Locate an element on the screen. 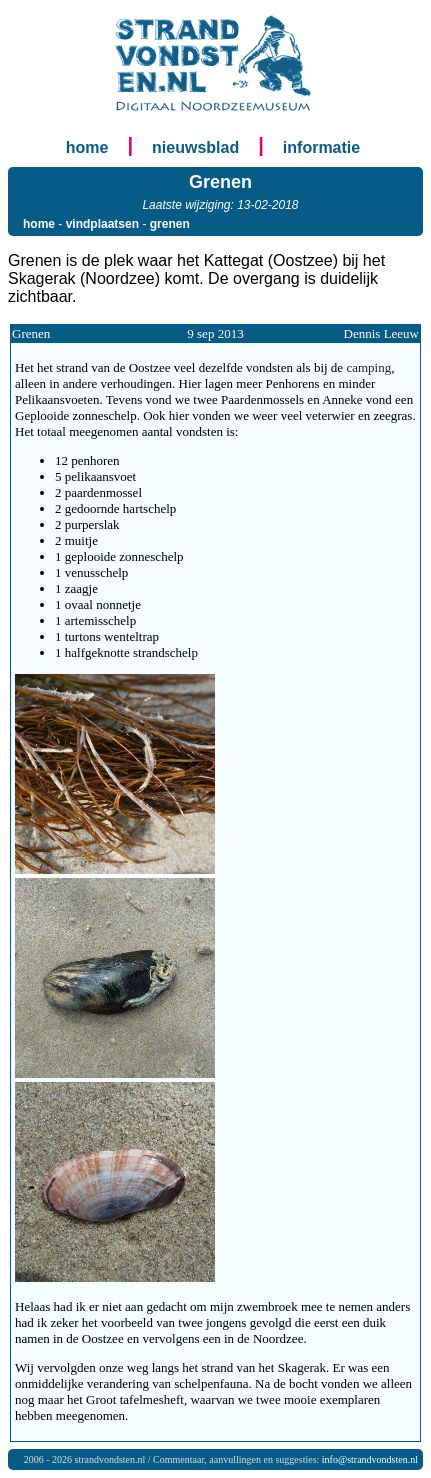 The image size is (431, 1478). home is located at coordinates (87, 147).